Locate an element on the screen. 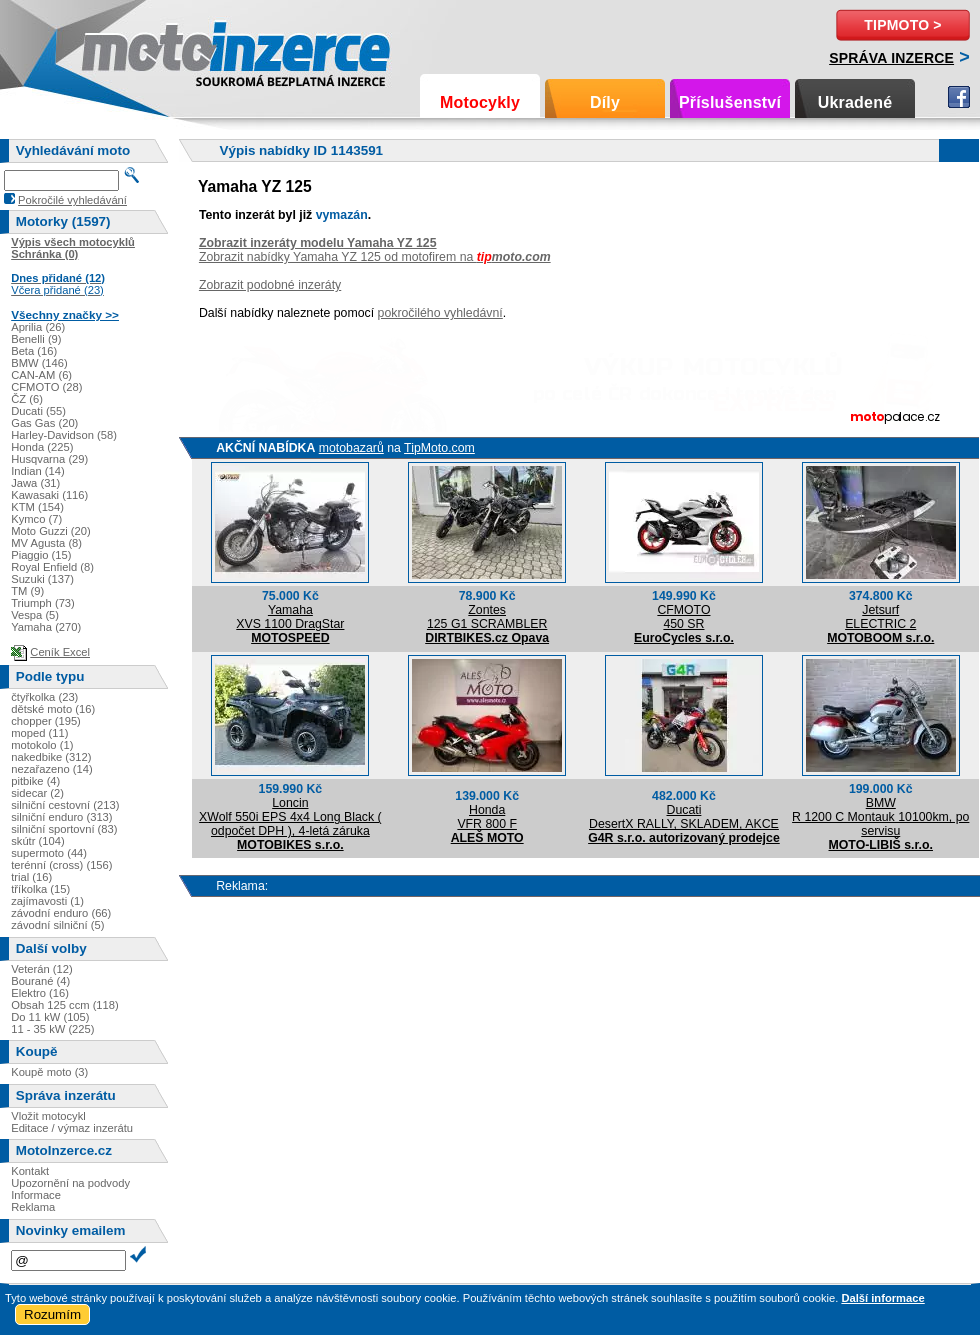 The width and height of the screenshot is (980, 1335). Piaggio (15) is located at coordinates (41, 555).